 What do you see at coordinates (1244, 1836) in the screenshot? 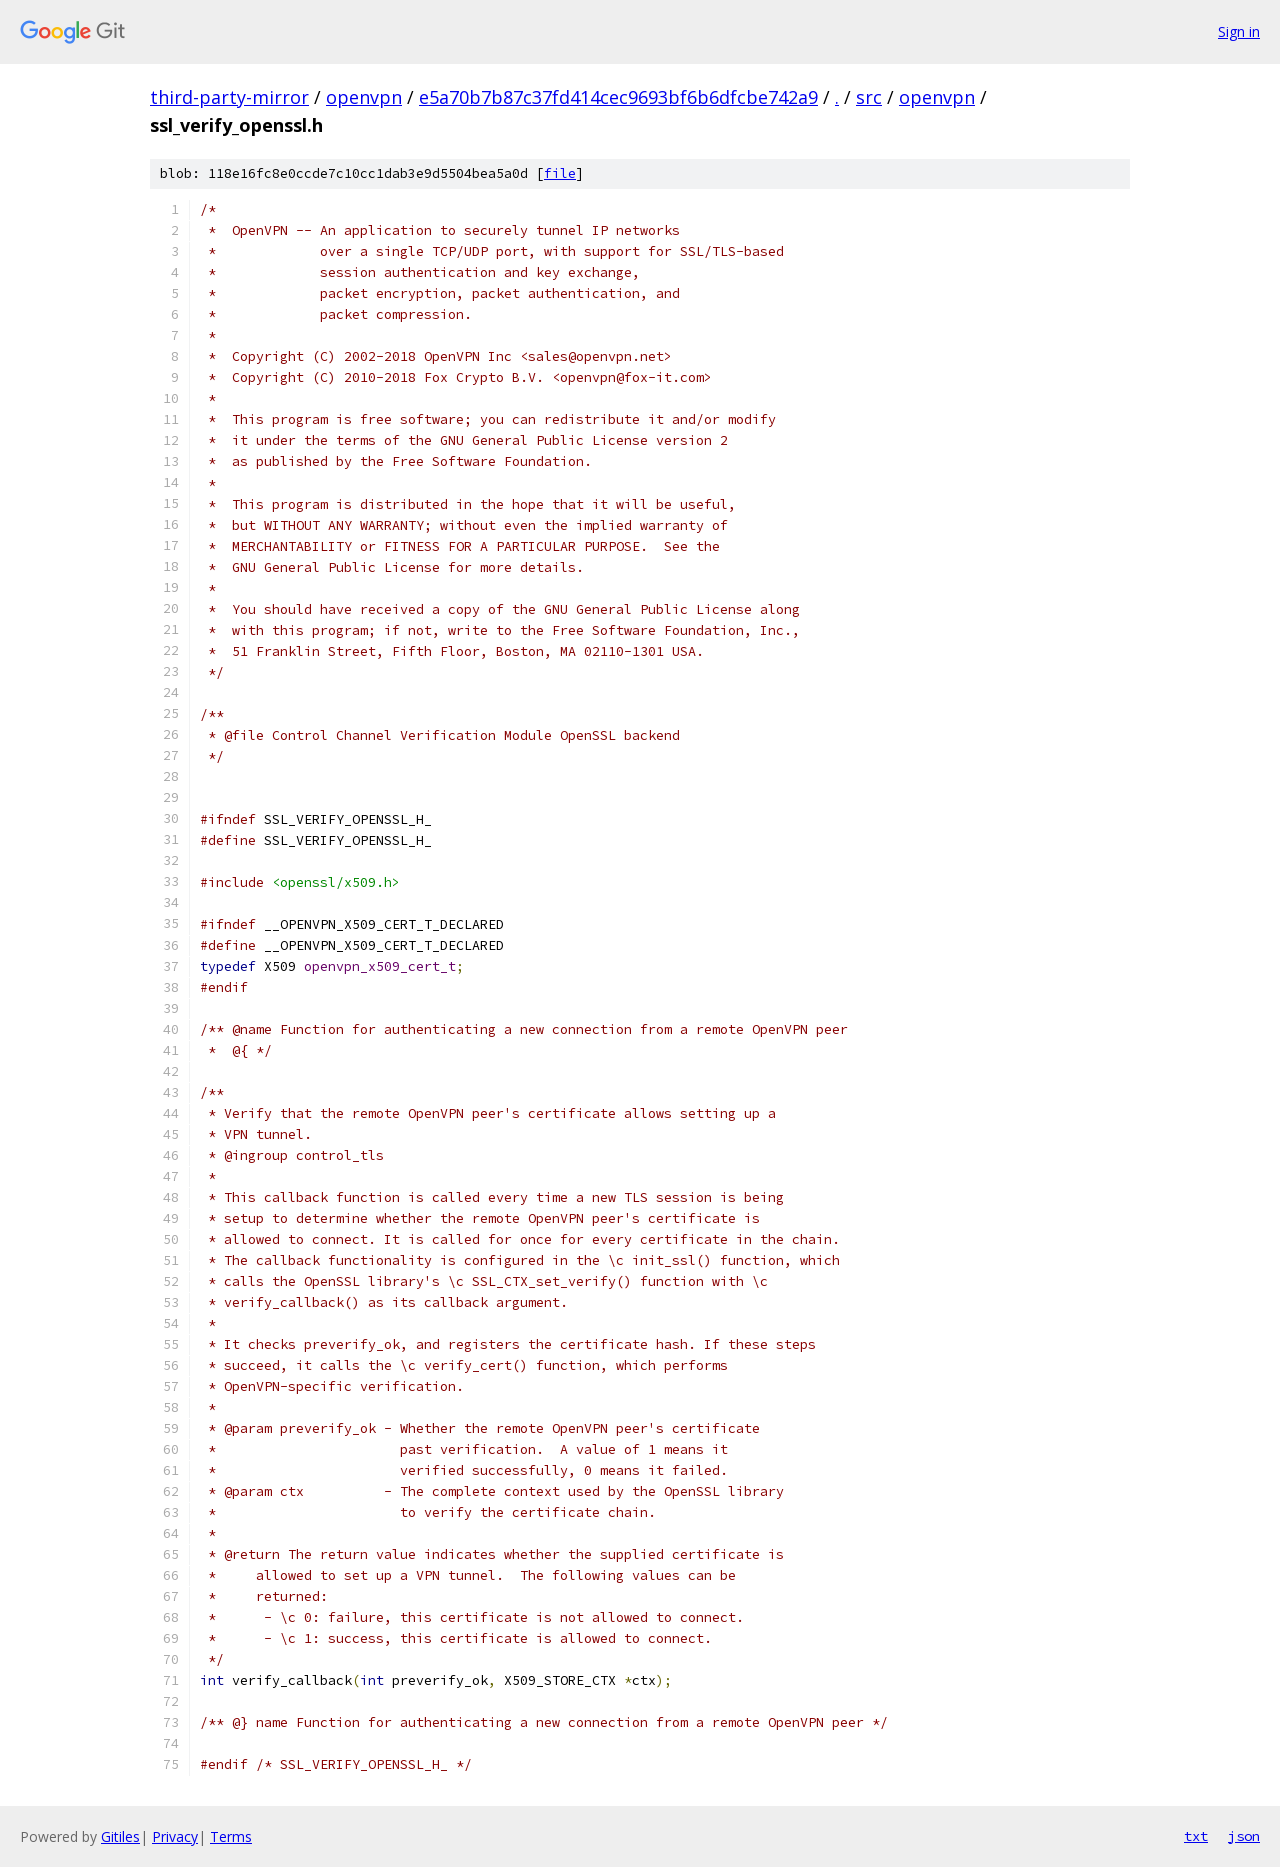
I see `json` at bounding box center [1244, 1836].